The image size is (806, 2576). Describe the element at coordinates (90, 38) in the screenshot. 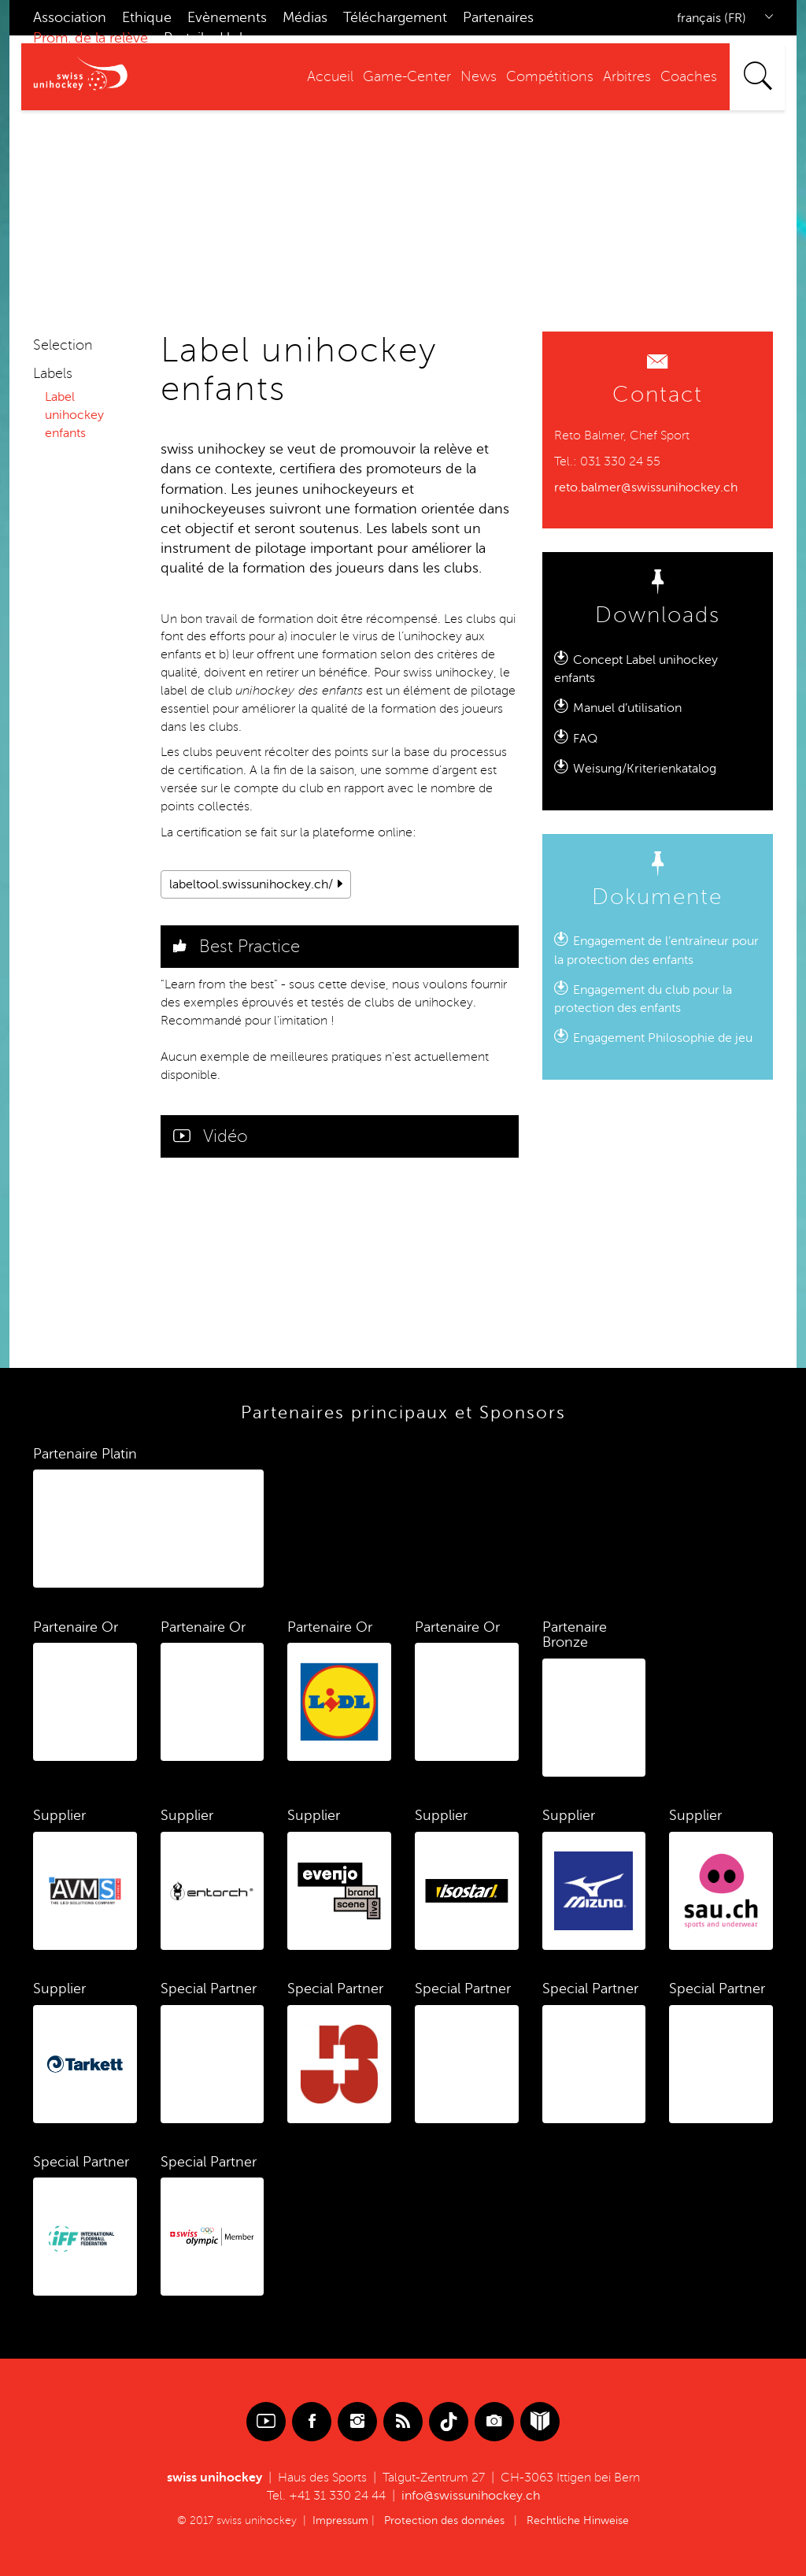

I see `Prom. de la relève` at that location.